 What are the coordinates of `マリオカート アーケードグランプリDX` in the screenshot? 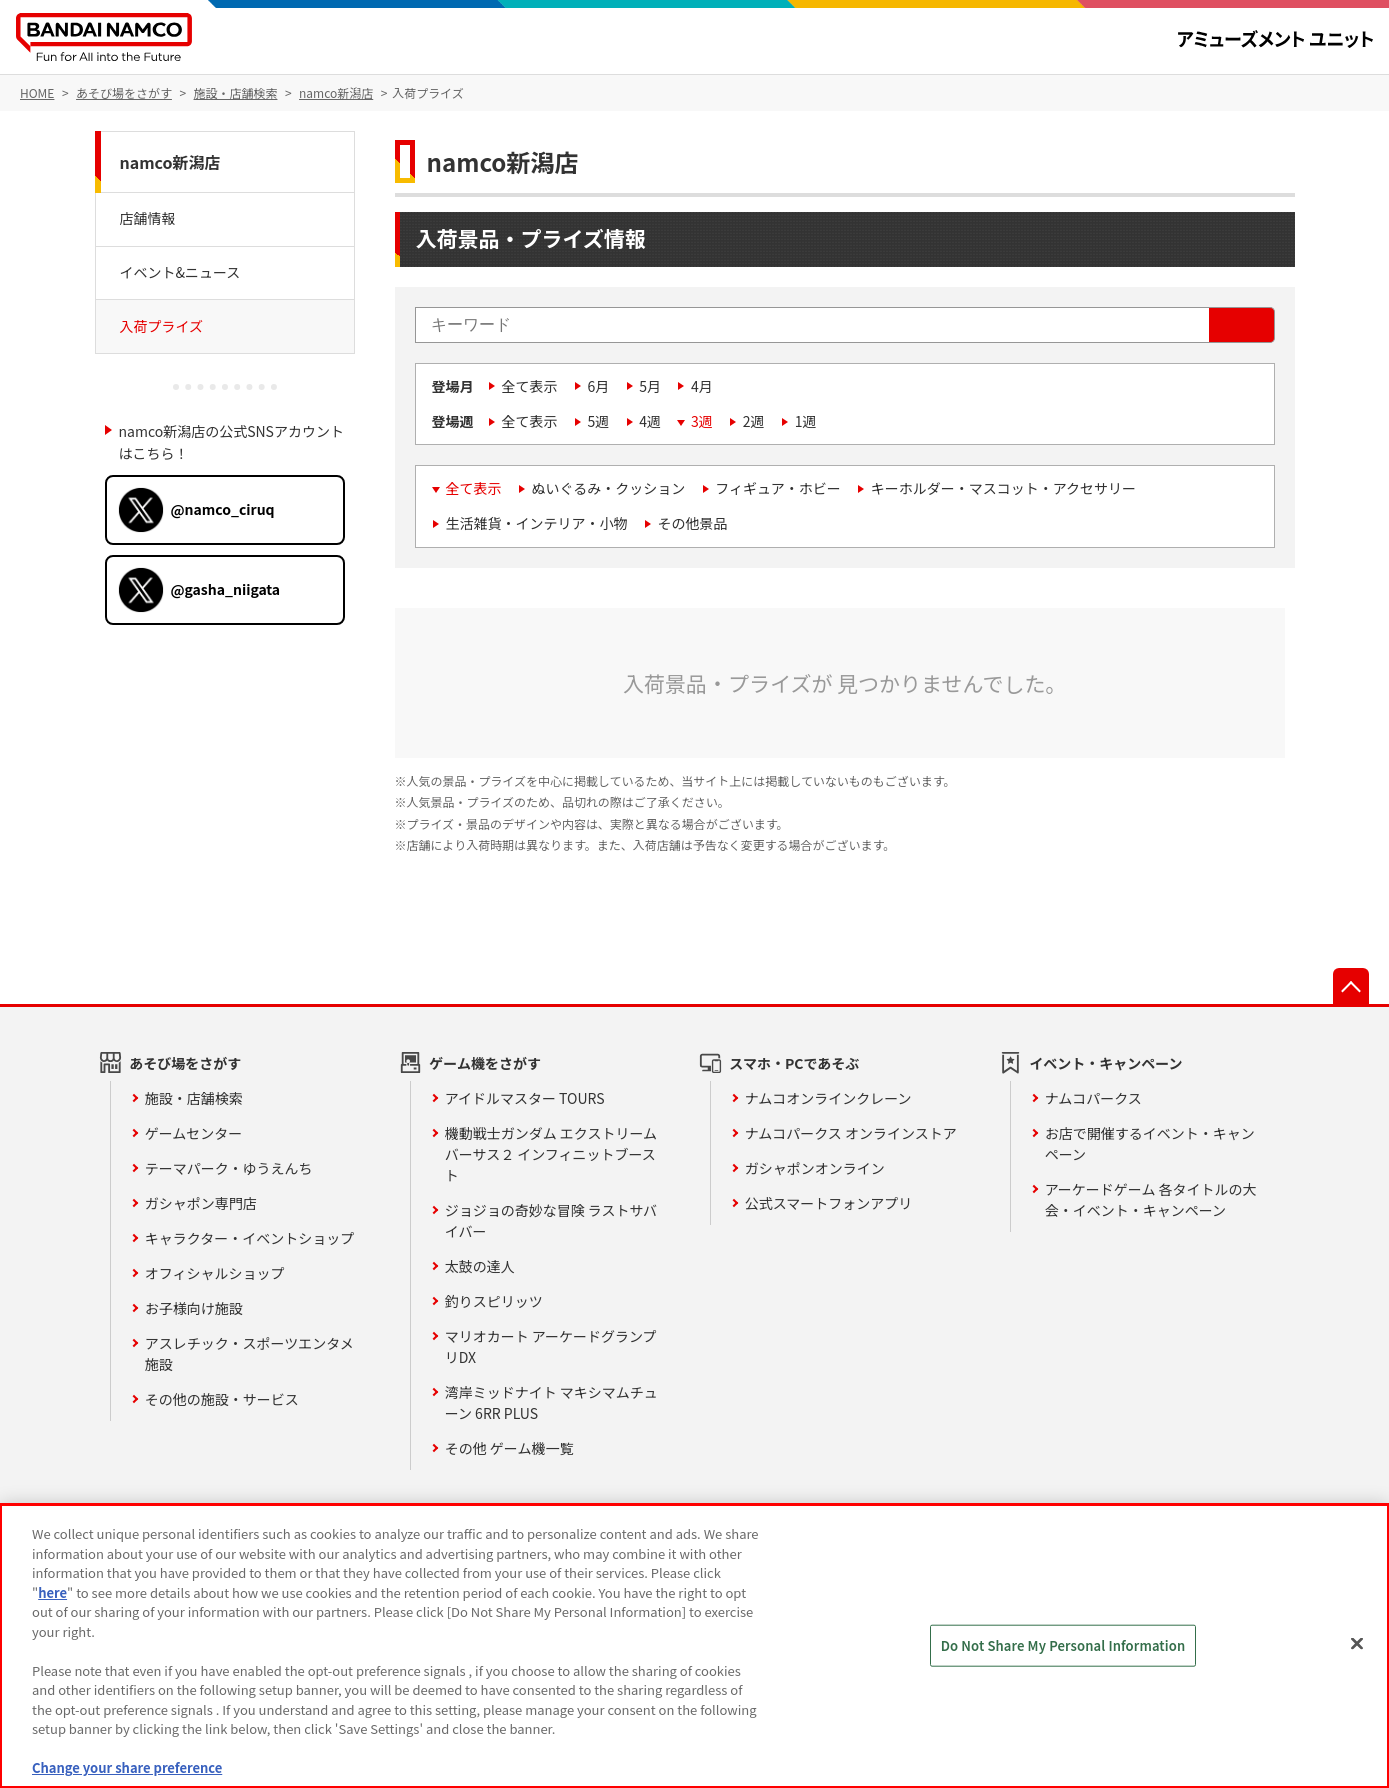 It's located at (551, 1346).